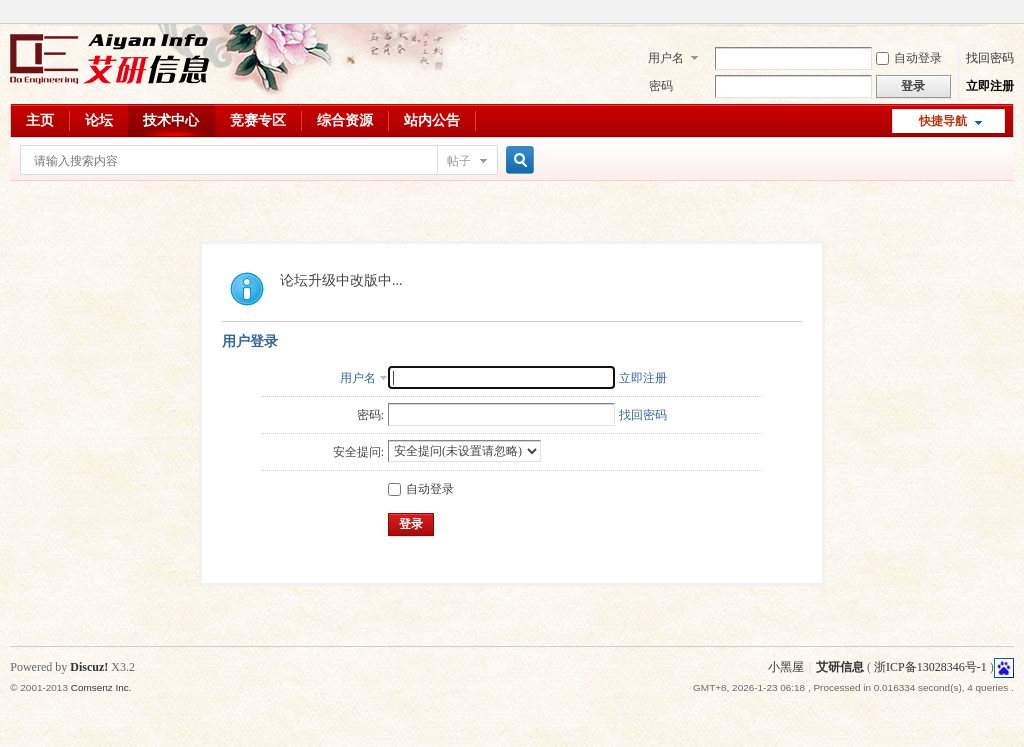 The image size is (1024, 747). What do you see at coordinates (930, 667) in the screenshot?
I see `浙ICP备13028346号-1` at bounding box center [930, 667].